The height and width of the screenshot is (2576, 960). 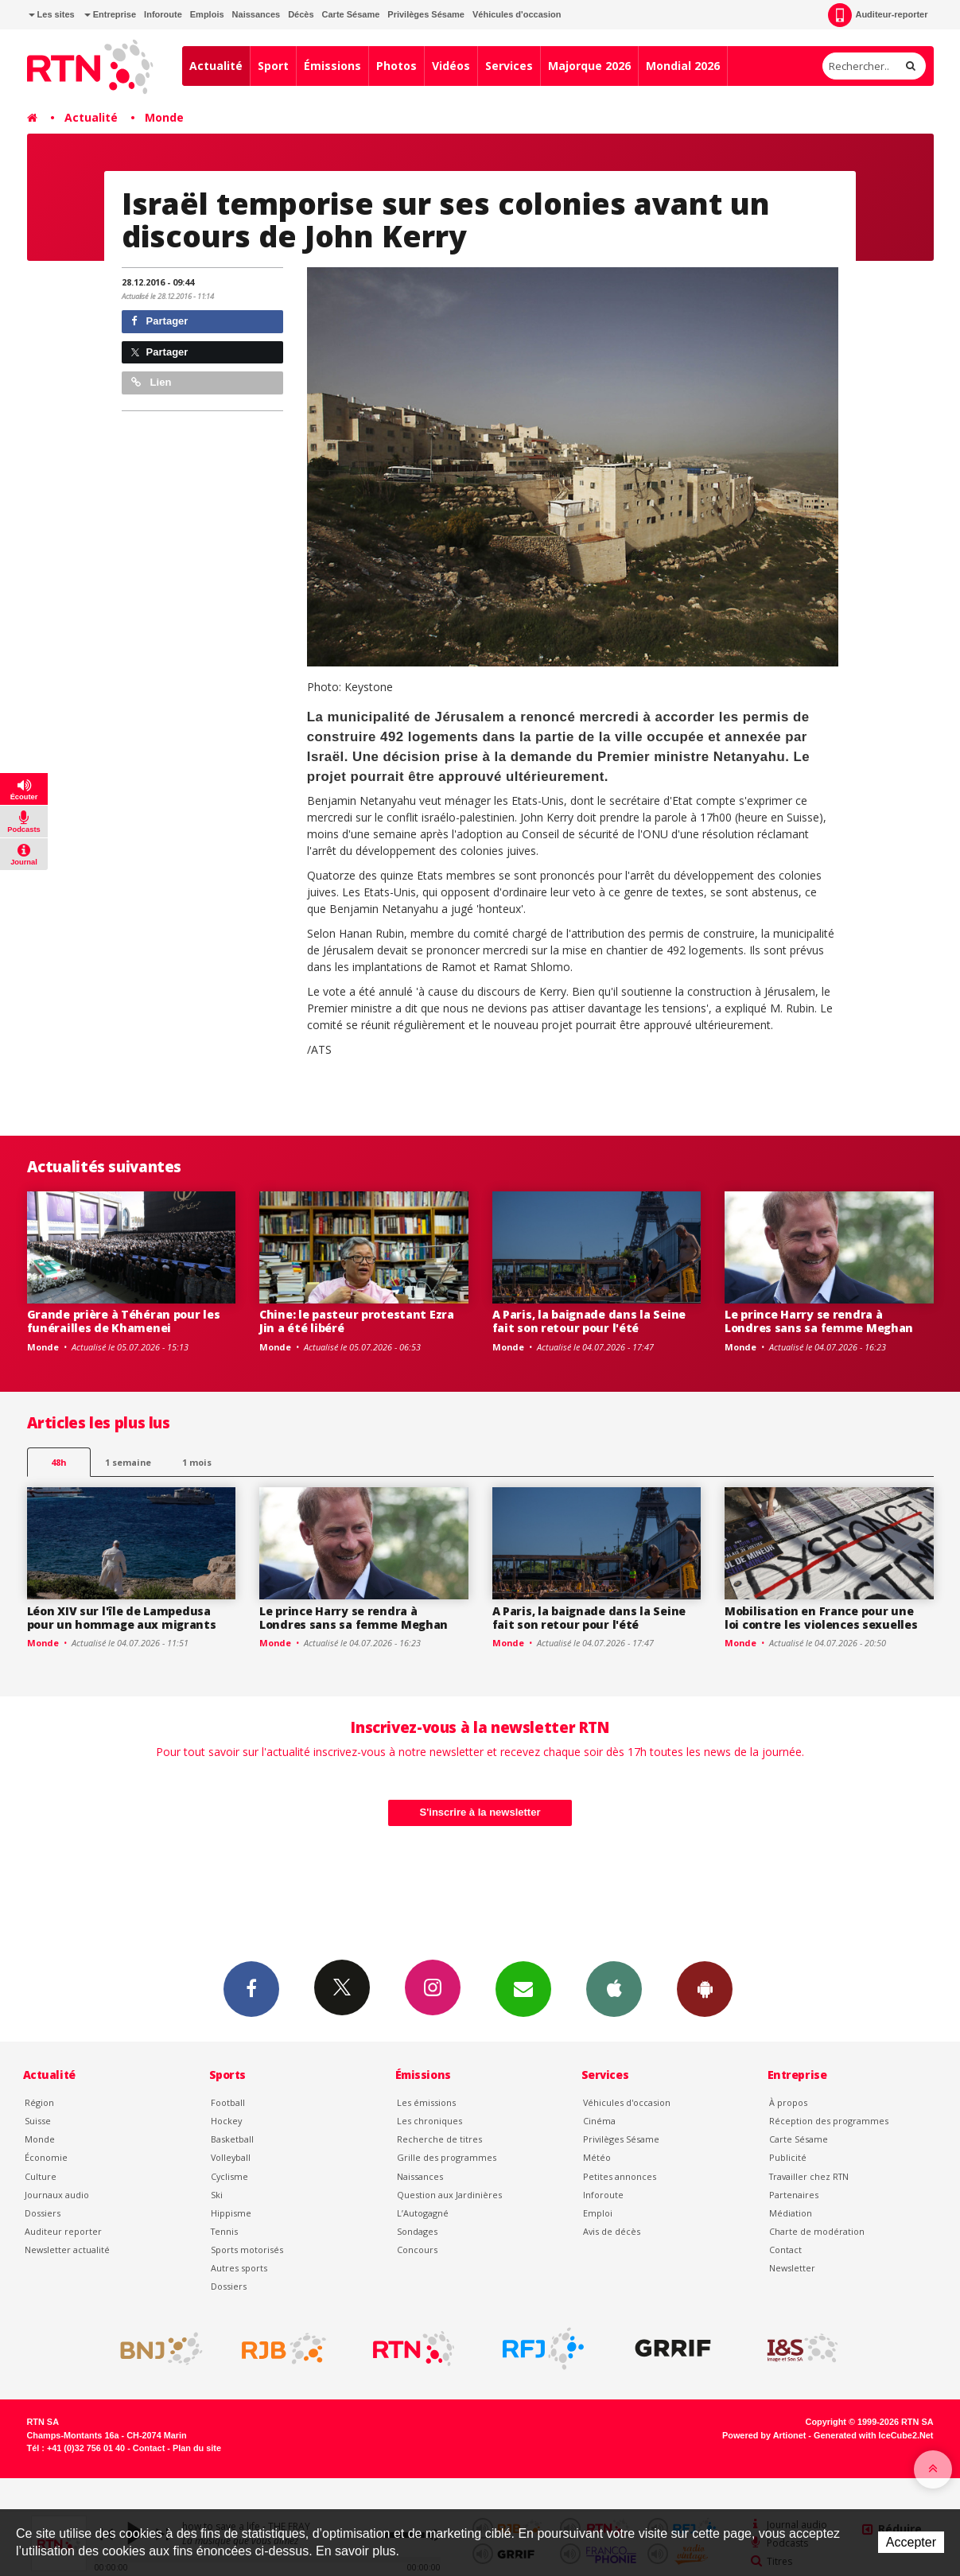 I want to click on Petites annonces, so click(x=619, y=2176).